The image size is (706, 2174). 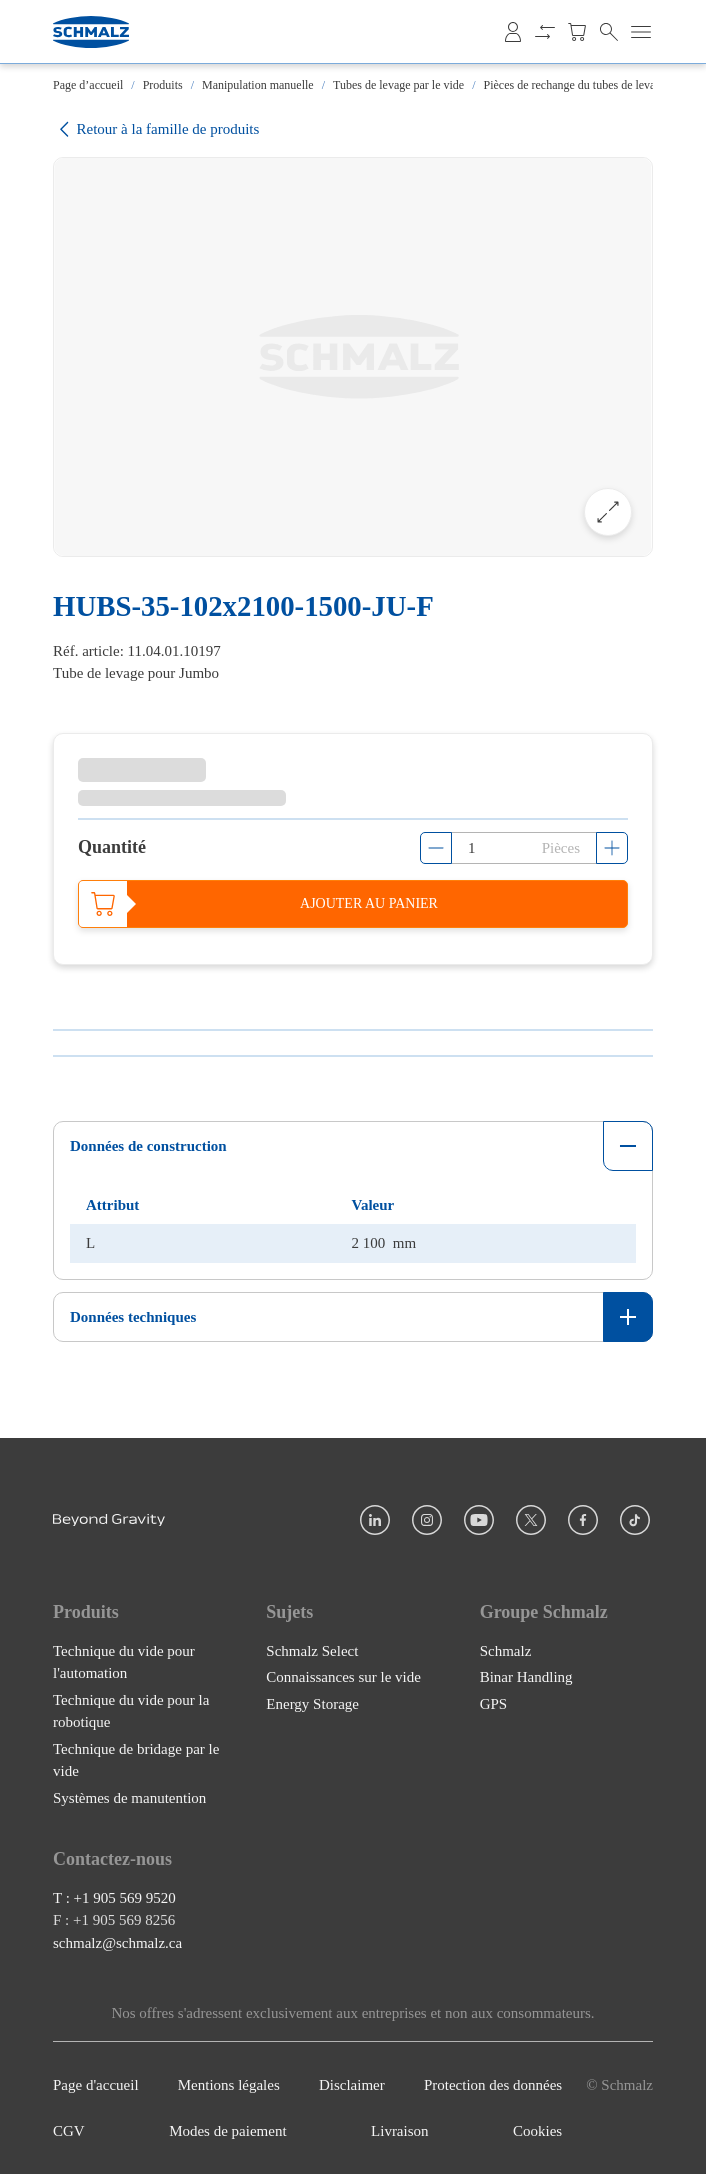 What do you see at coordinates (400, 2131) in the screenshot?
I see `Livraison` at bounding box center [400, 2131].